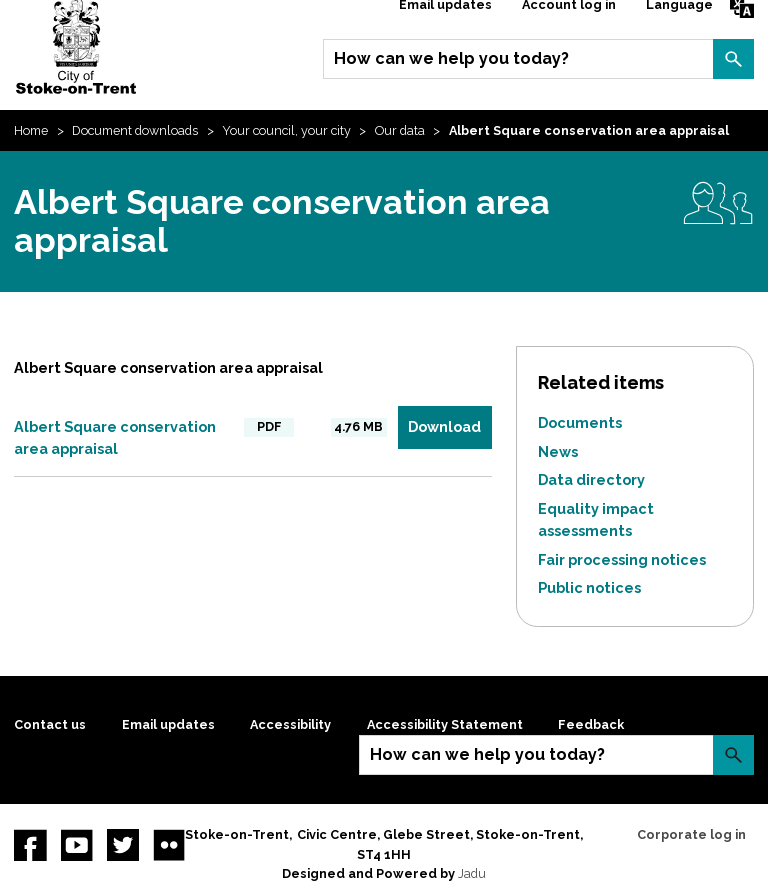  What do you see at coordinates (31, 130) in the screenshot?
I see `Home` at bounding box center [31, 130].